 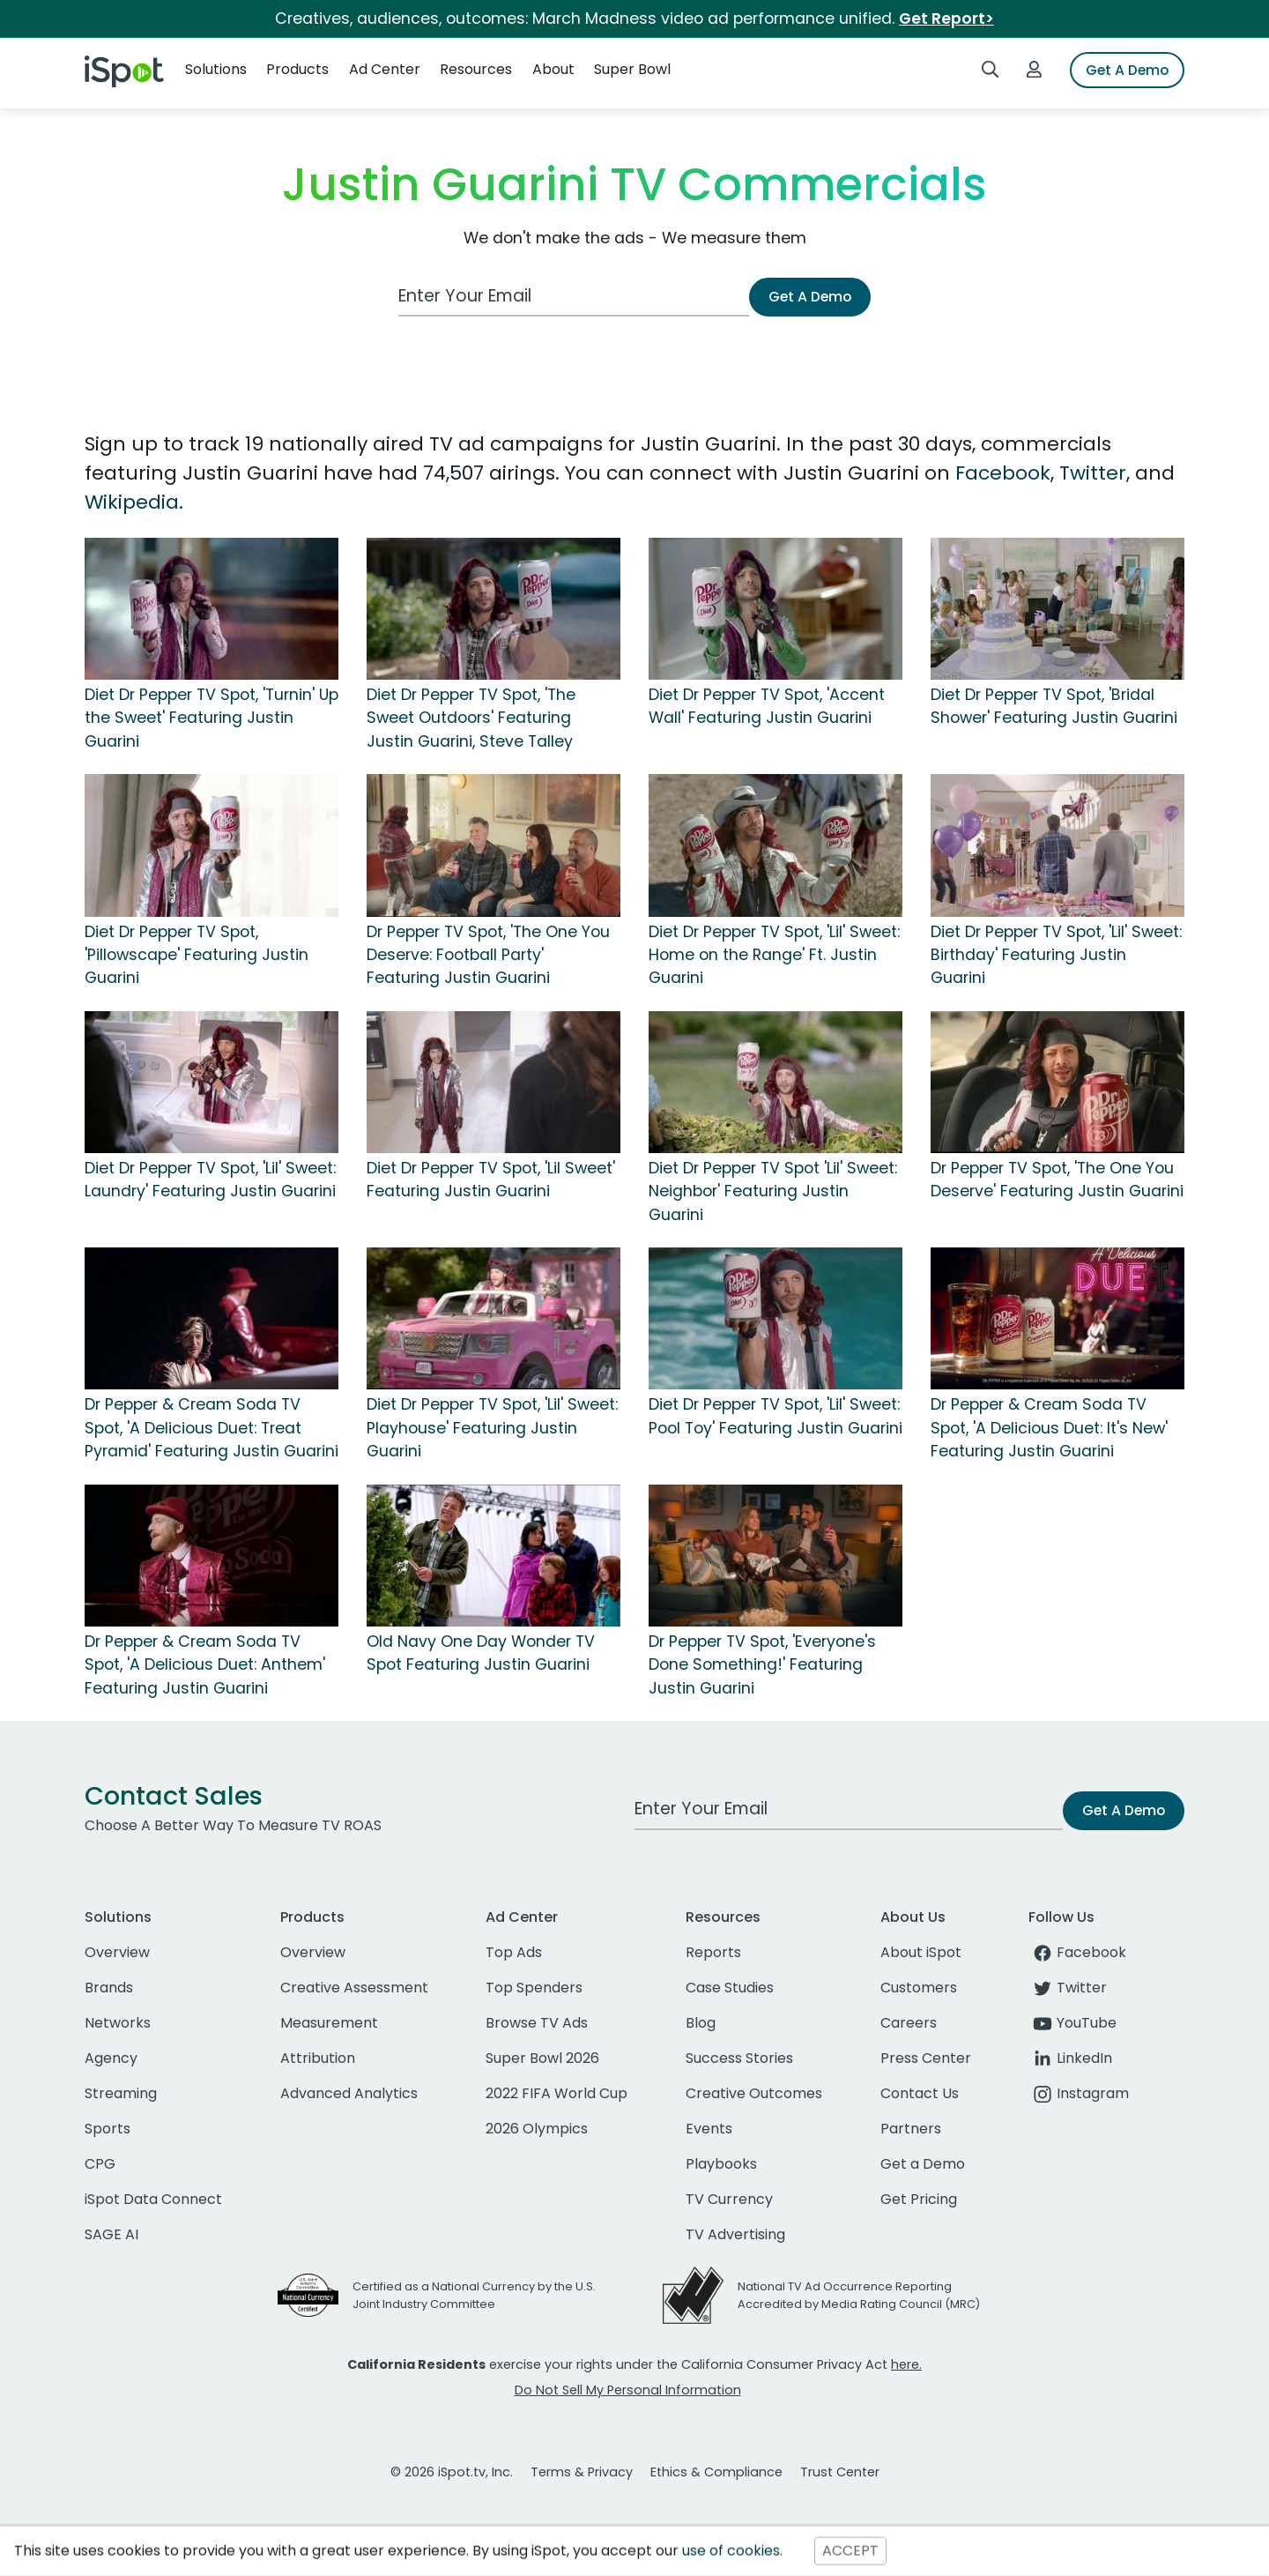 I want to click on Super Bowl [button], so click(x=632, y=69).